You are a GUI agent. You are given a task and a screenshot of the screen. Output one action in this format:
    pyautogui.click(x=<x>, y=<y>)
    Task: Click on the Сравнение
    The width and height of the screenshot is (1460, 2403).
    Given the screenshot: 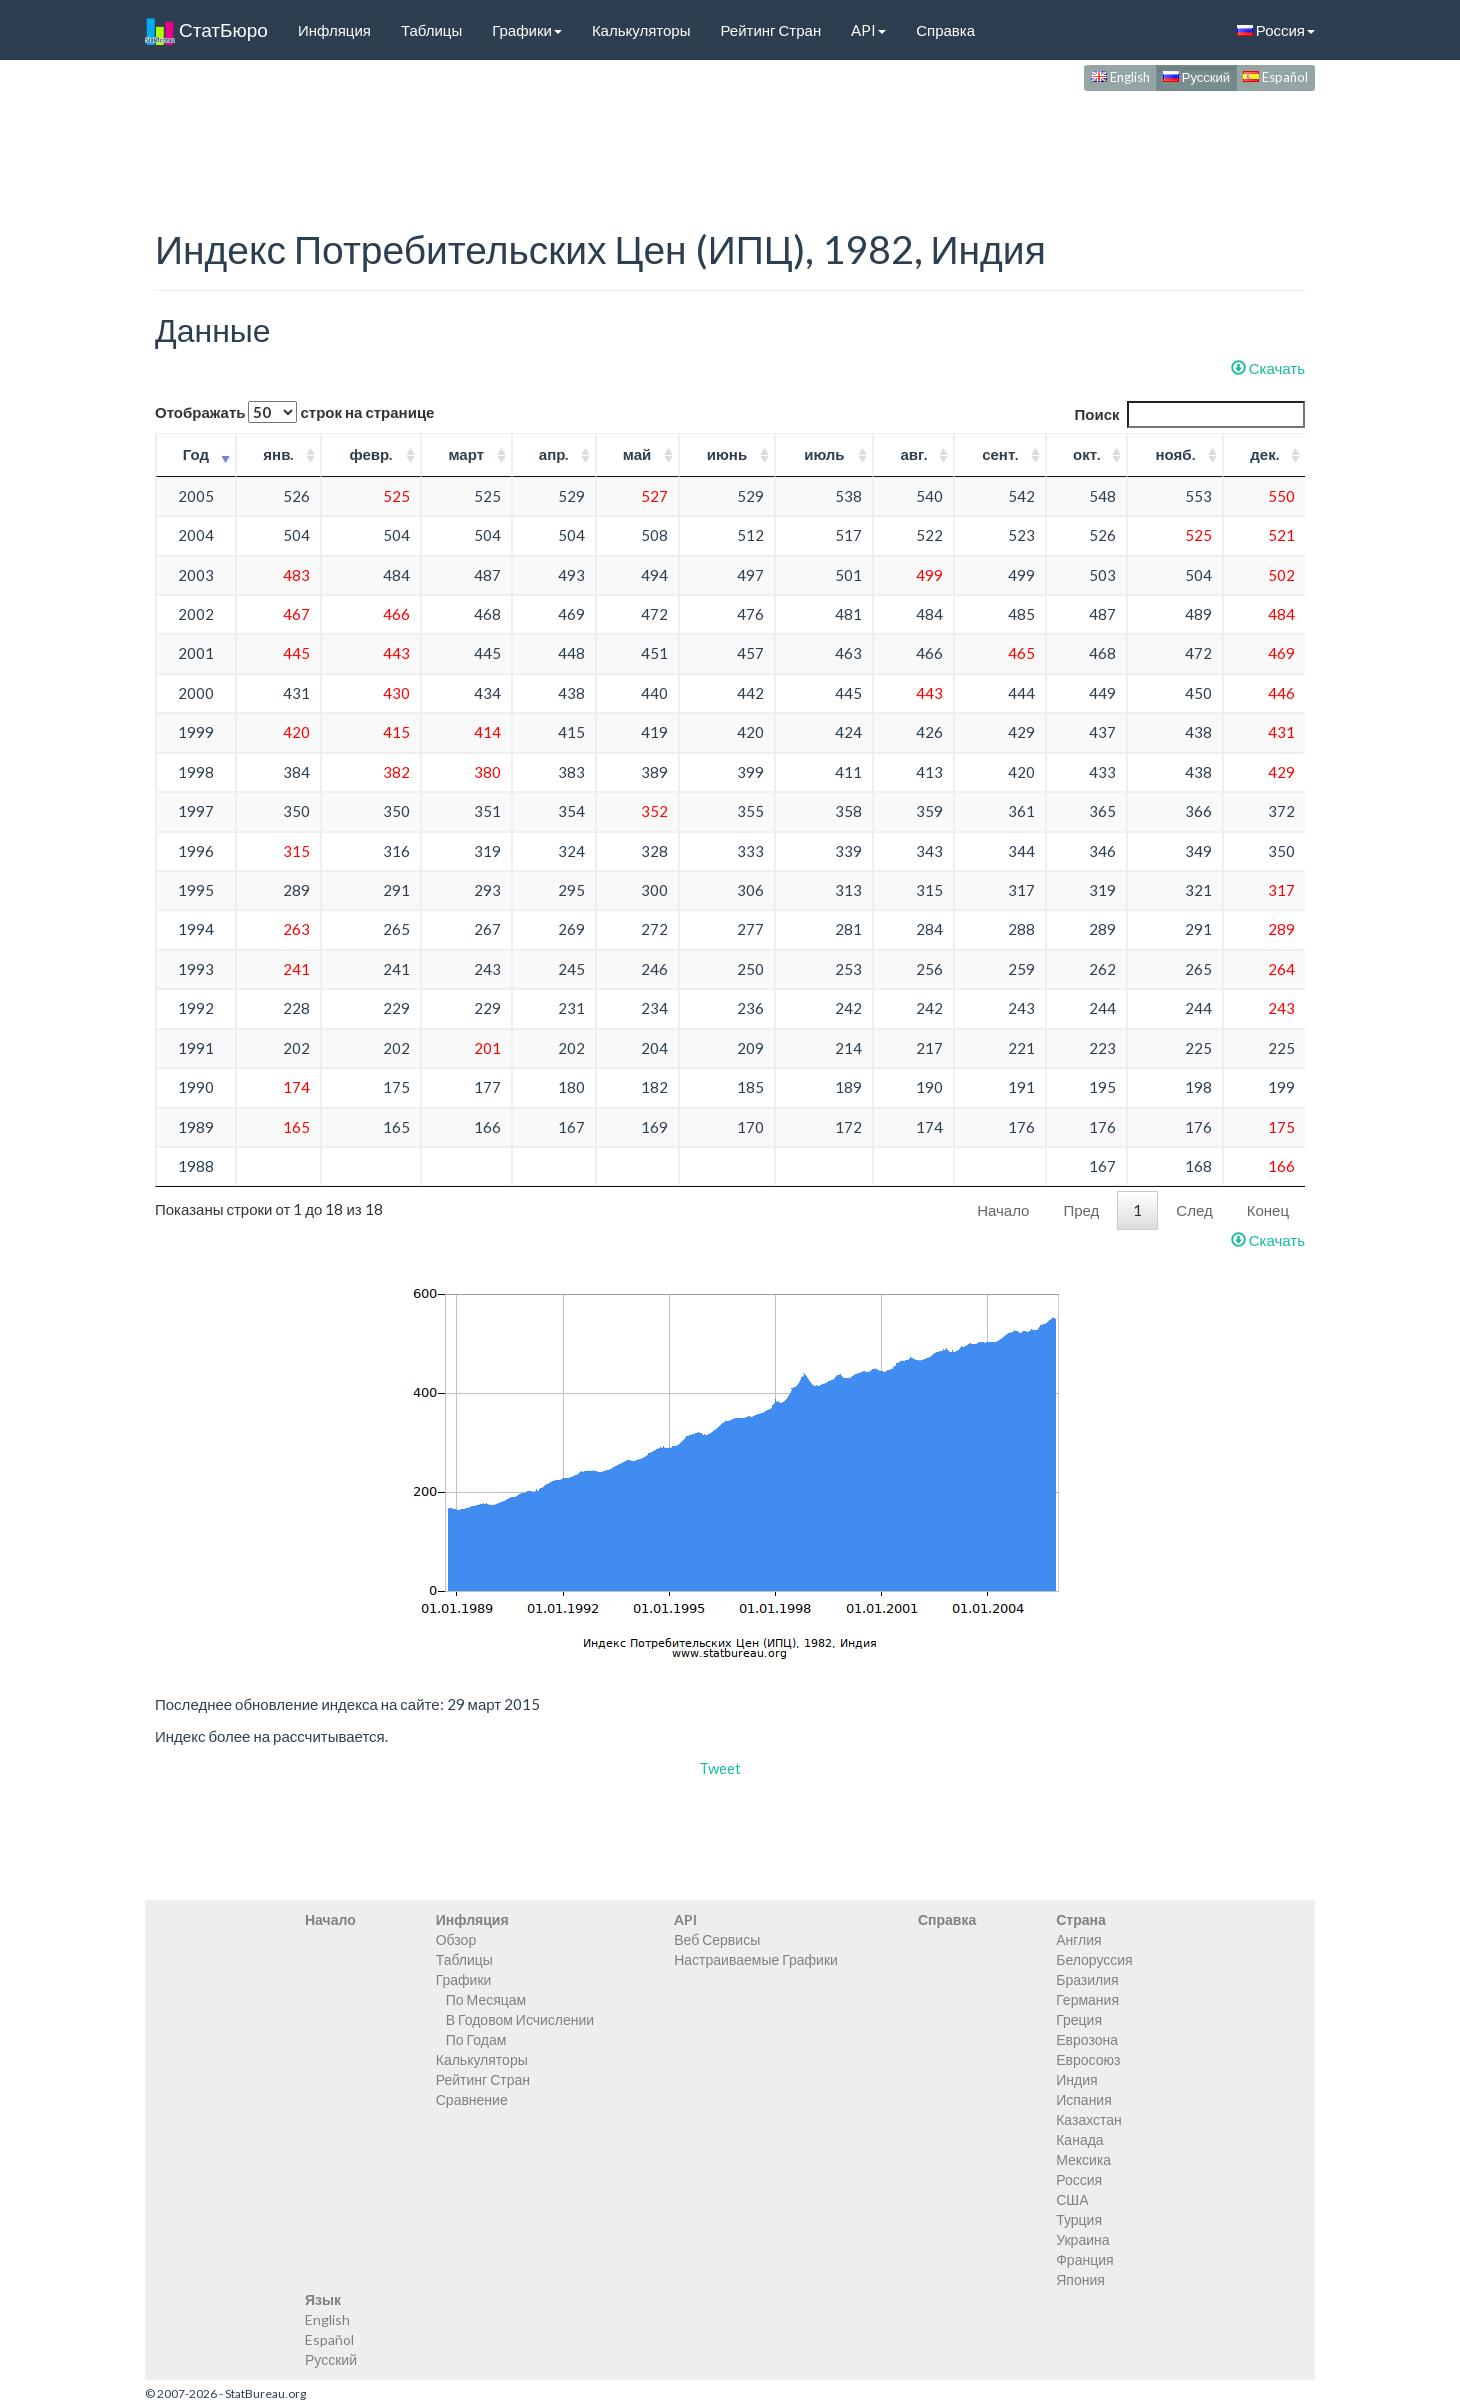 What is the action you would take?
    pyautogui.click(x=472, y=2099)
    